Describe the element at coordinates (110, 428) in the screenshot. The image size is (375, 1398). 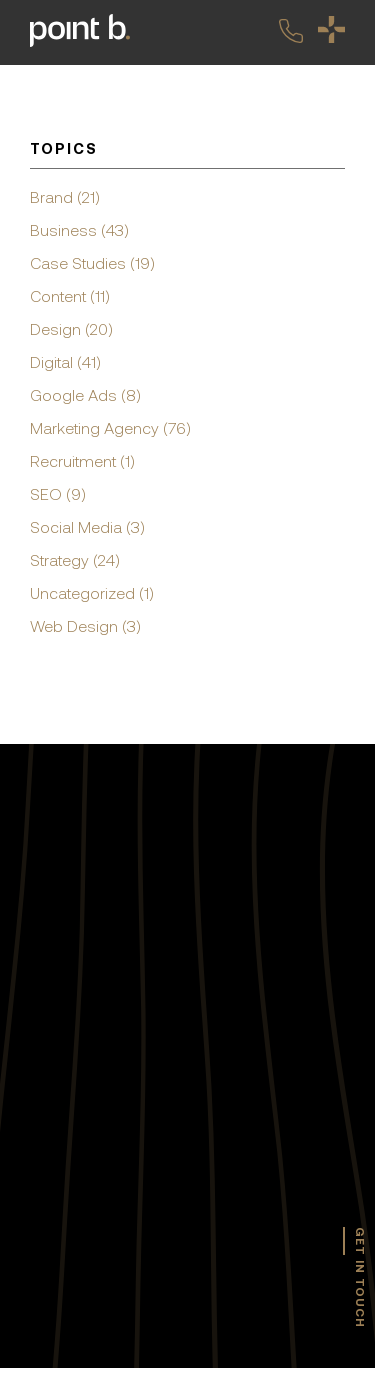
I see `Marketing Agency (76)` at that location.